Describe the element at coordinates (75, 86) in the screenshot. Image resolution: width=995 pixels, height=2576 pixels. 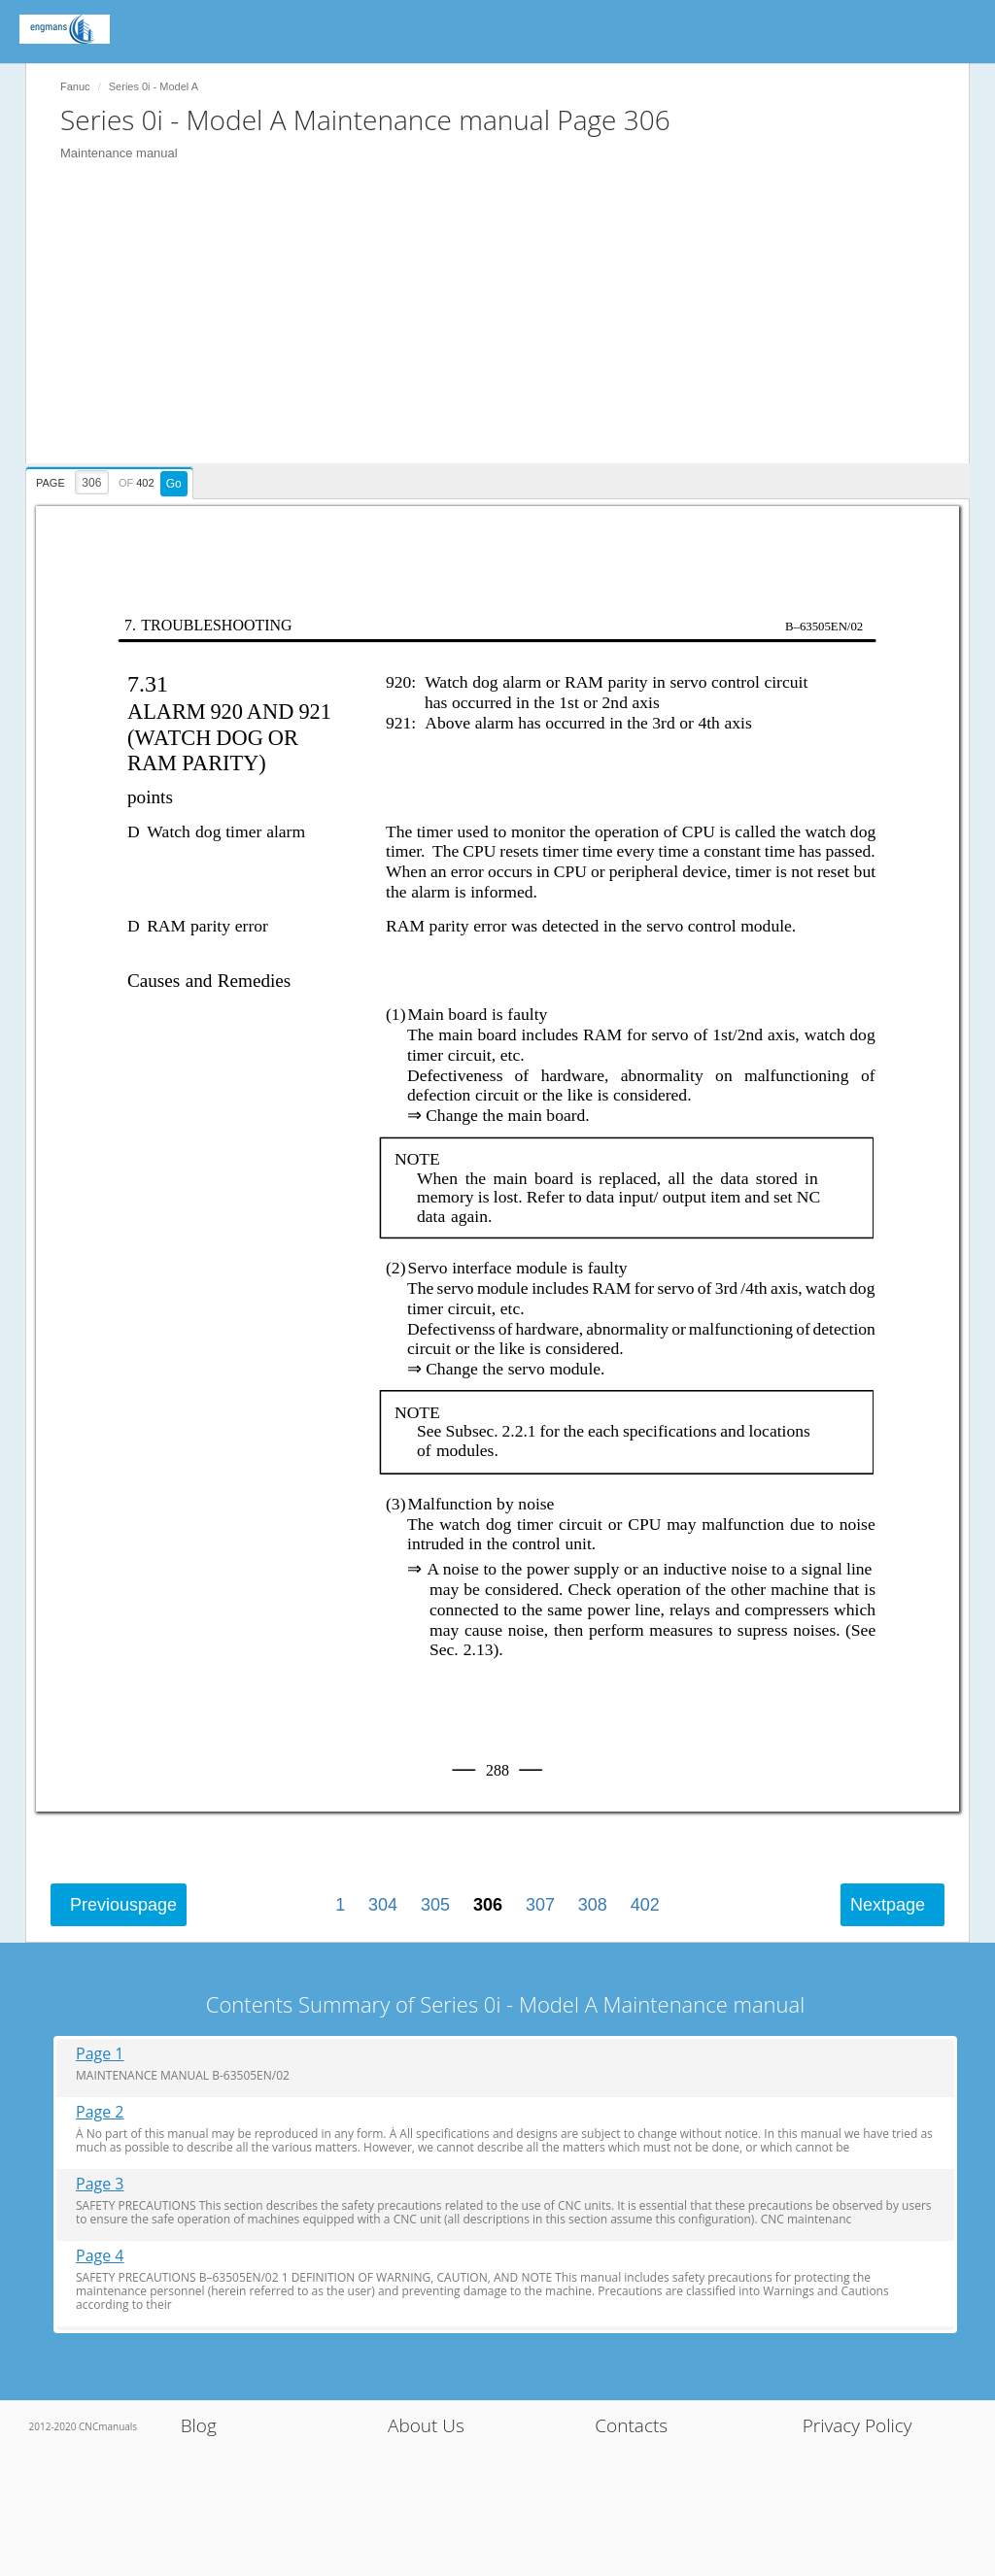
I see `Fanuc` at that location.